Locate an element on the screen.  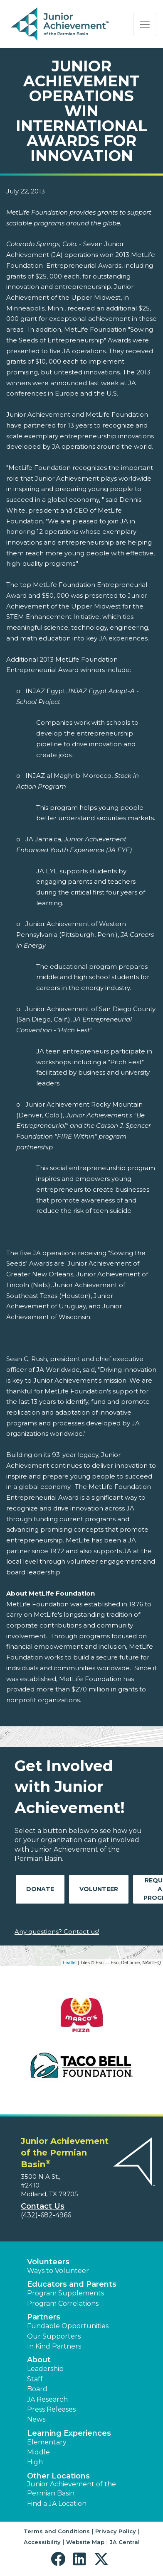
About [button] is located at coordinates (39, 2359).